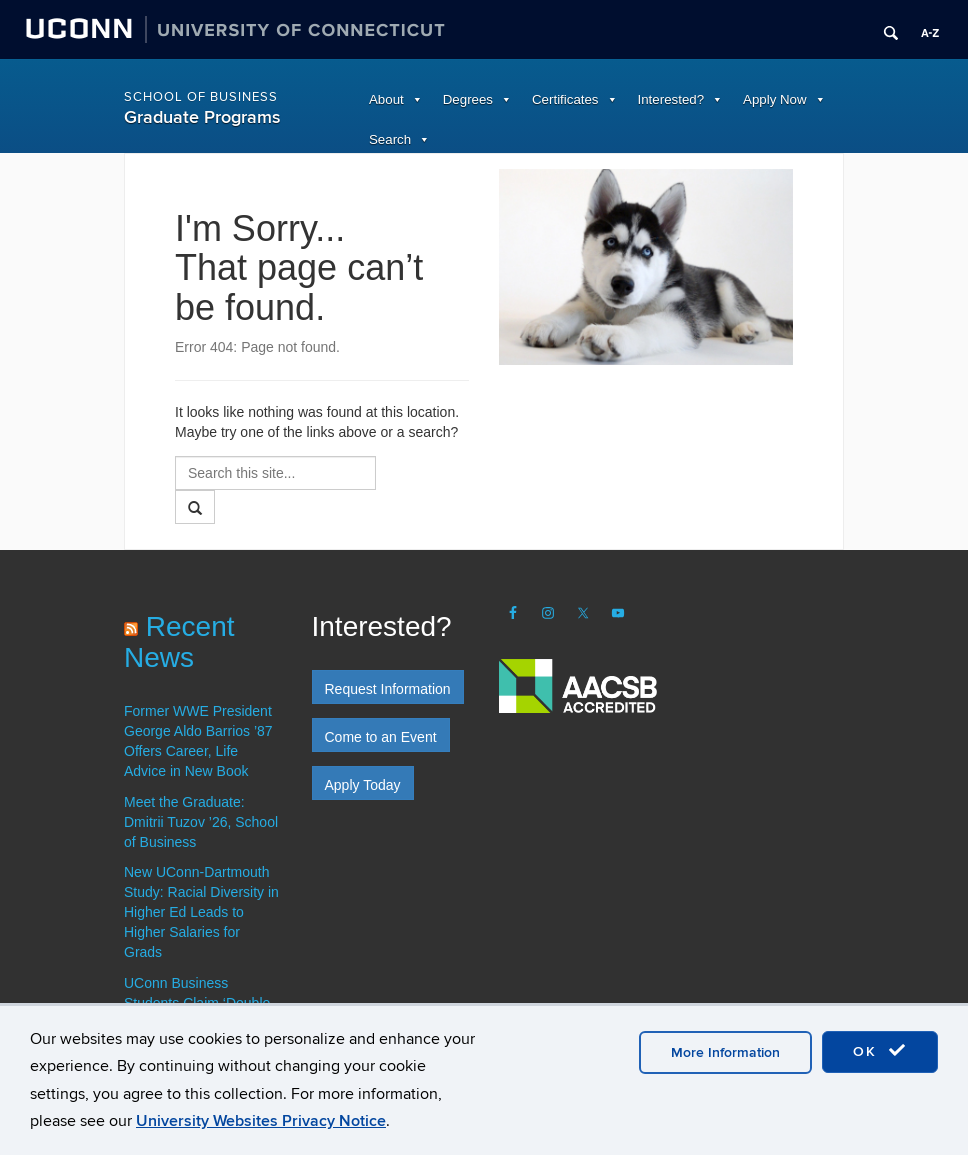 Image resolution: width=968 pixels, height=1155 pixels. I want to click on Apply Now, so click(775, 99).